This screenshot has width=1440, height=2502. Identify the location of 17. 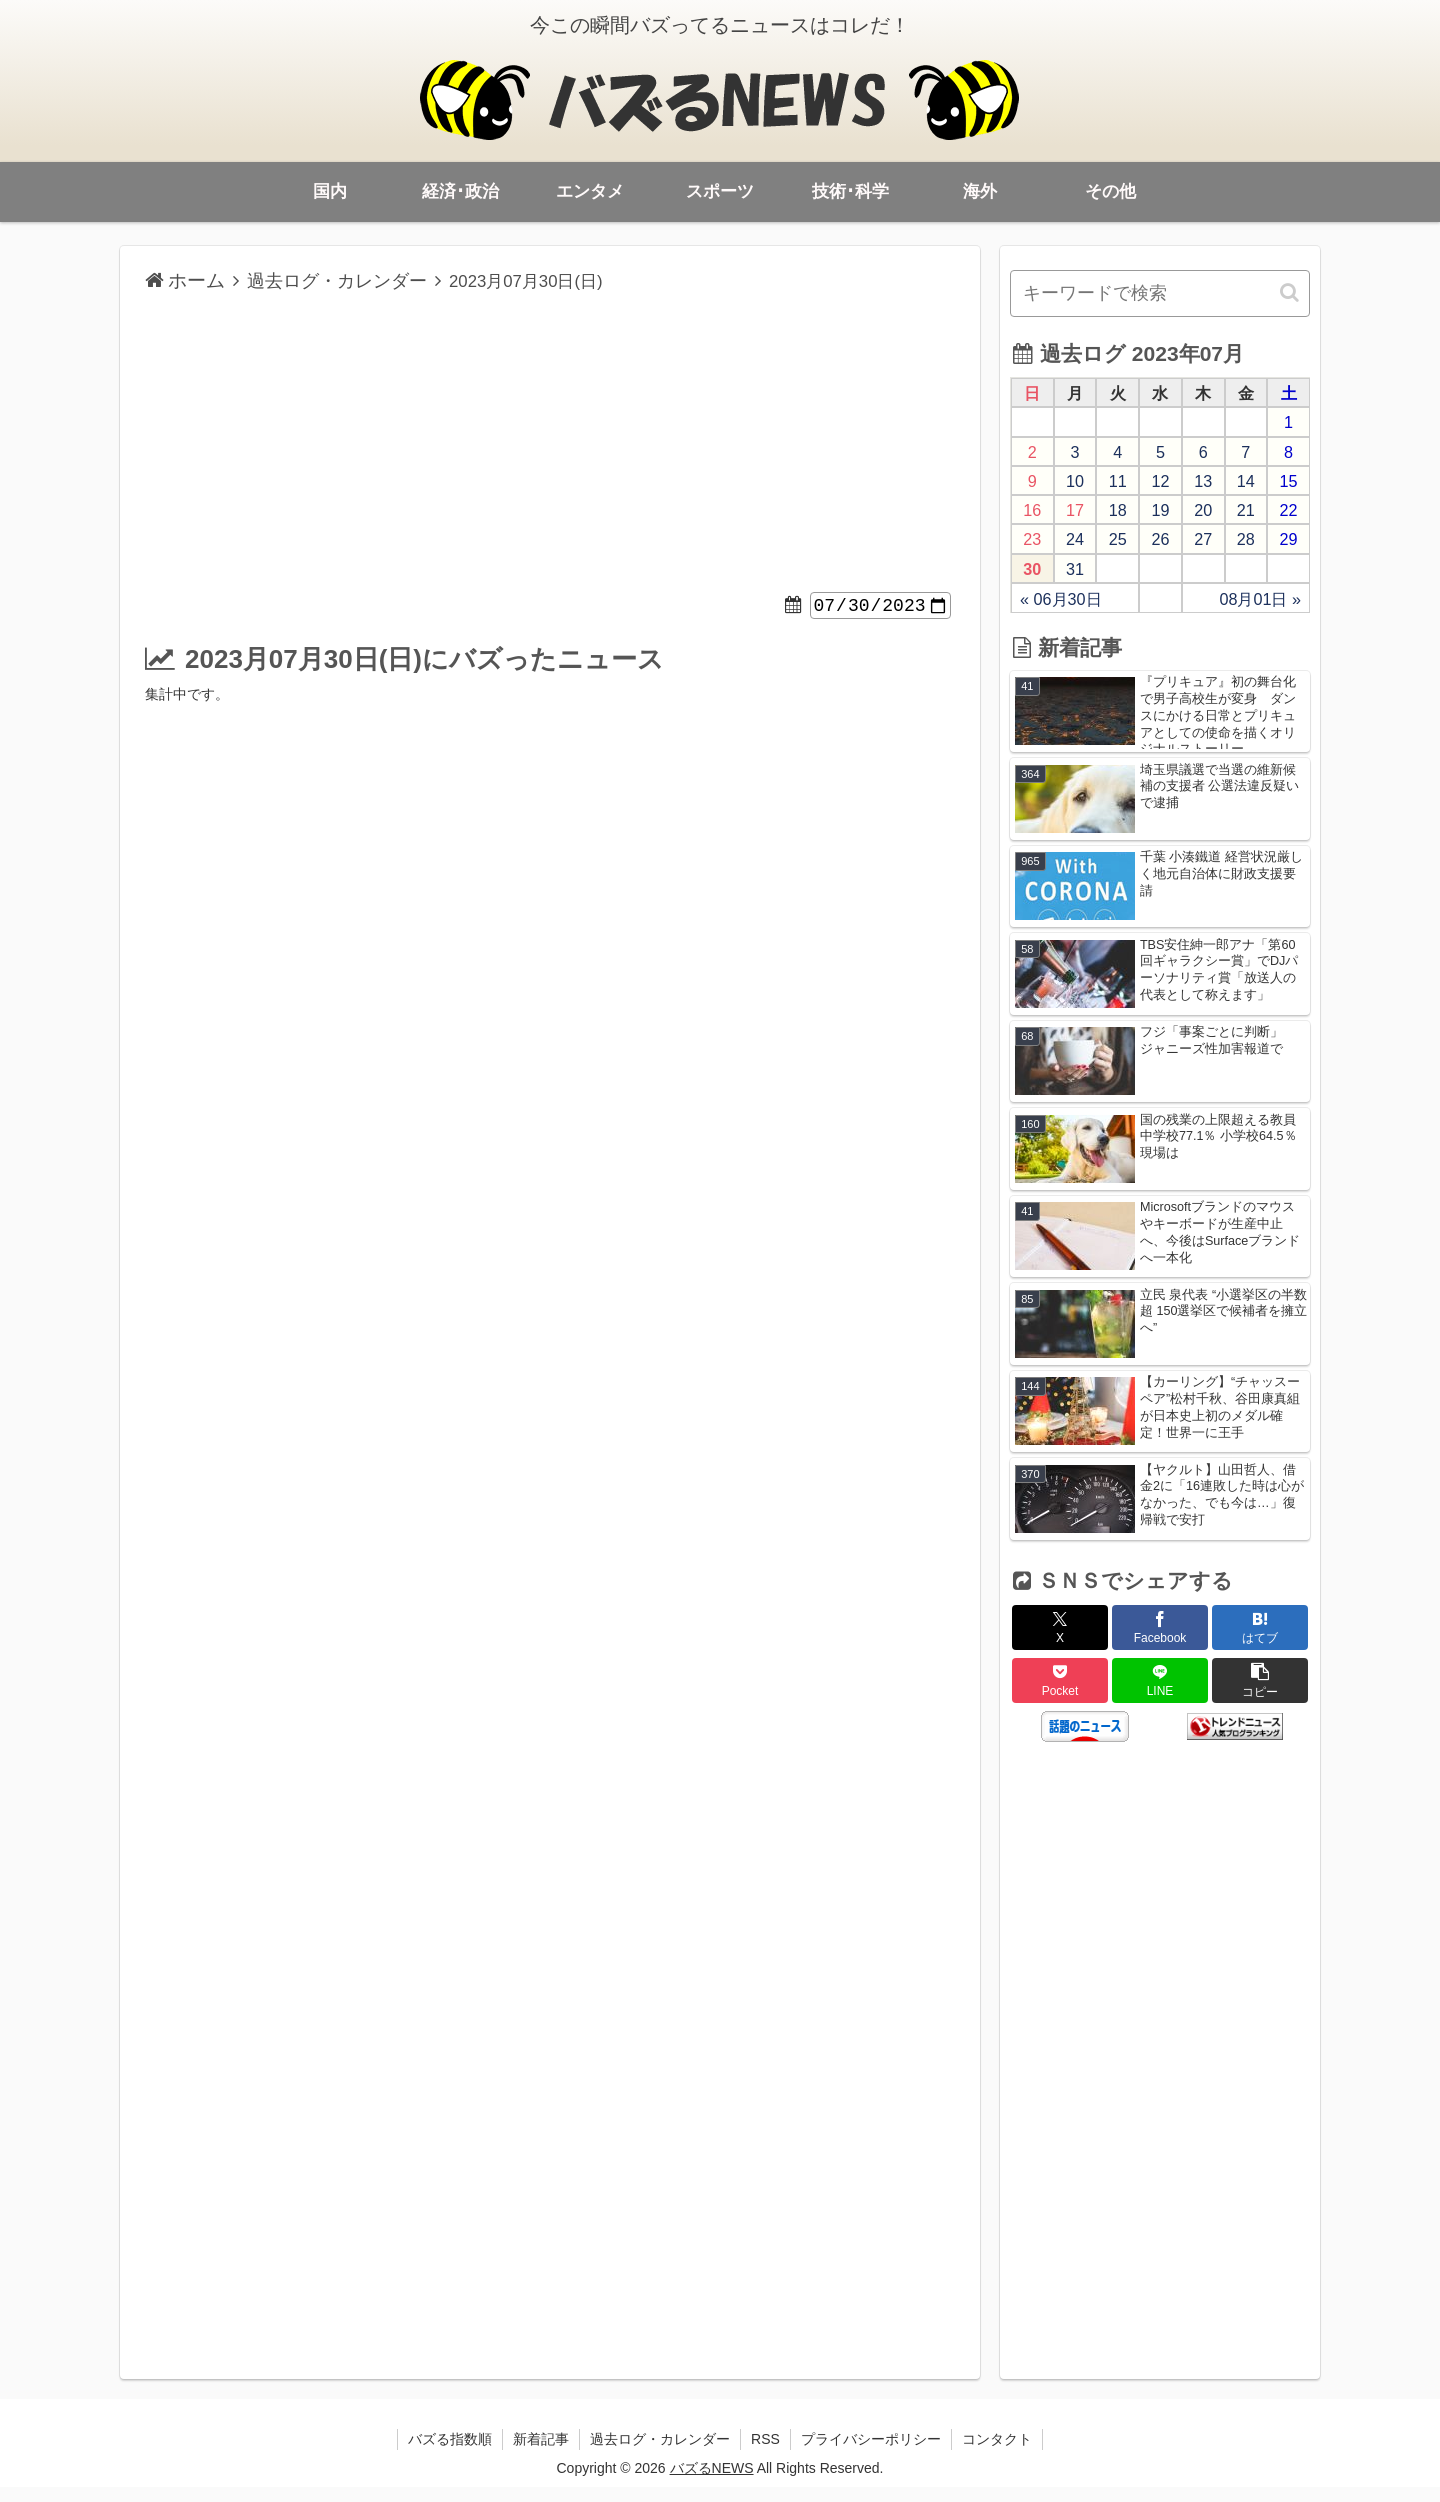
(1075, 510).